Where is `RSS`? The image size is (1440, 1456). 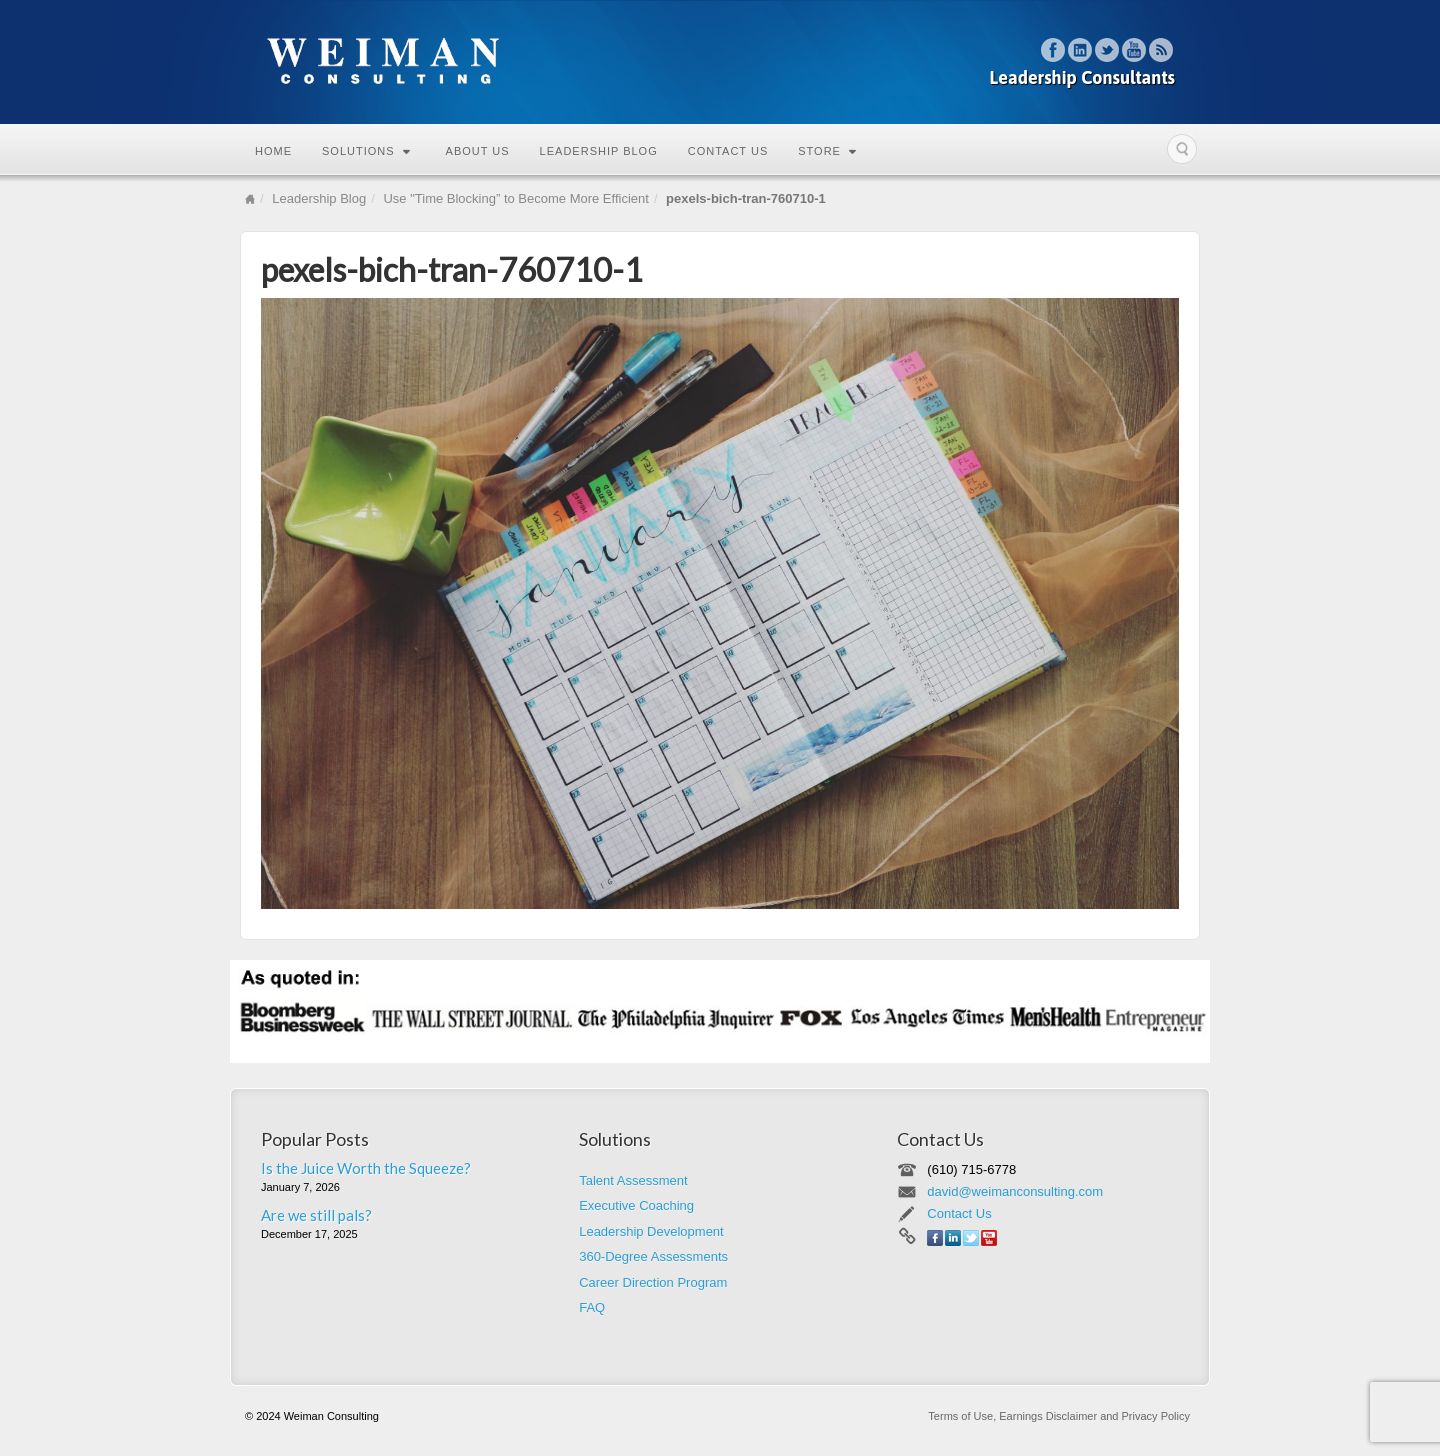
RSS is located at coordinates (1161, 50).